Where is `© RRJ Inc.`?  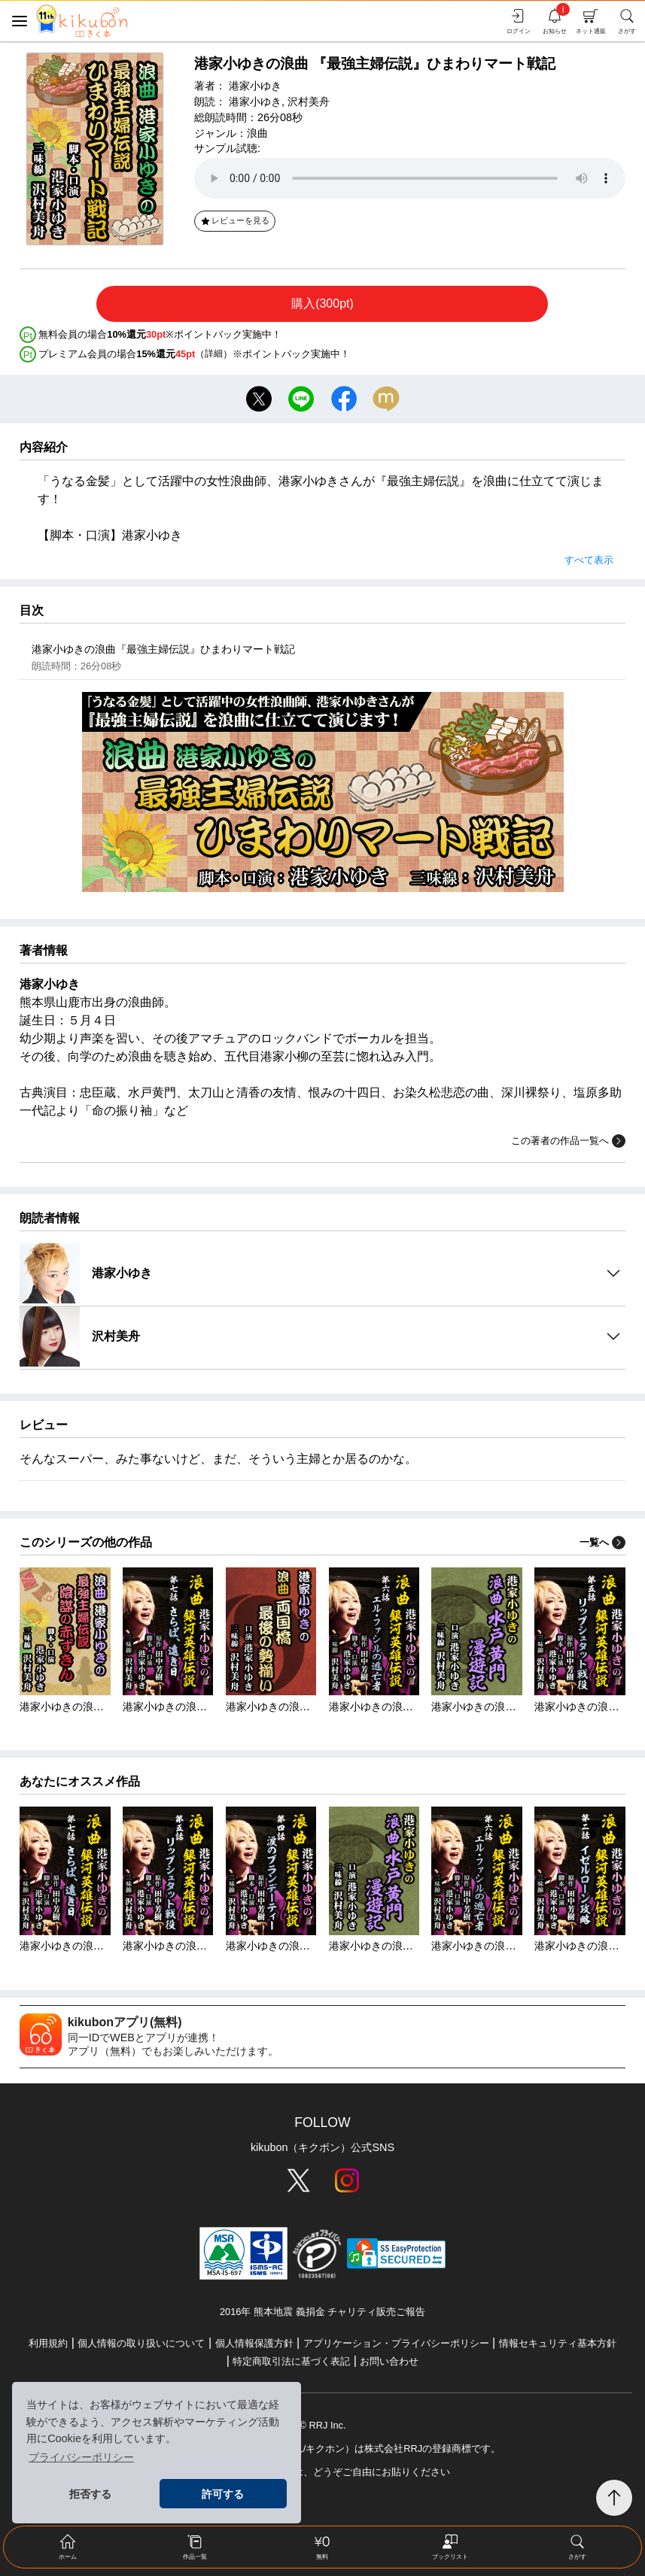 © RRJ Inc. is located at coordinates (322, 2425).